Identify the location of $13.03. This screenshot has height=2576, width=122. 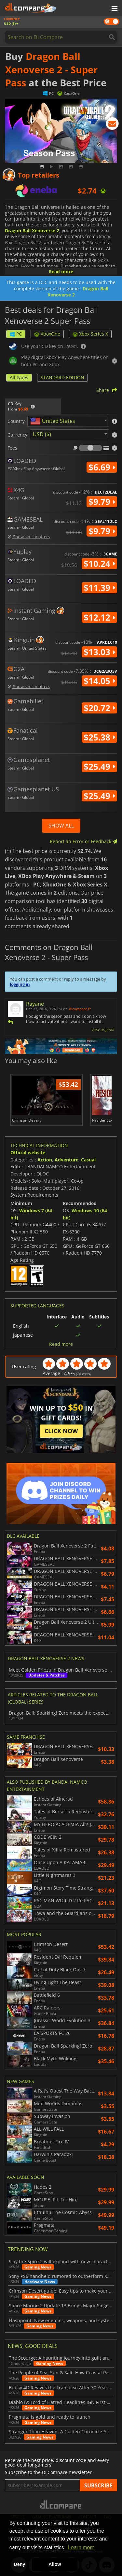
(99, 651).